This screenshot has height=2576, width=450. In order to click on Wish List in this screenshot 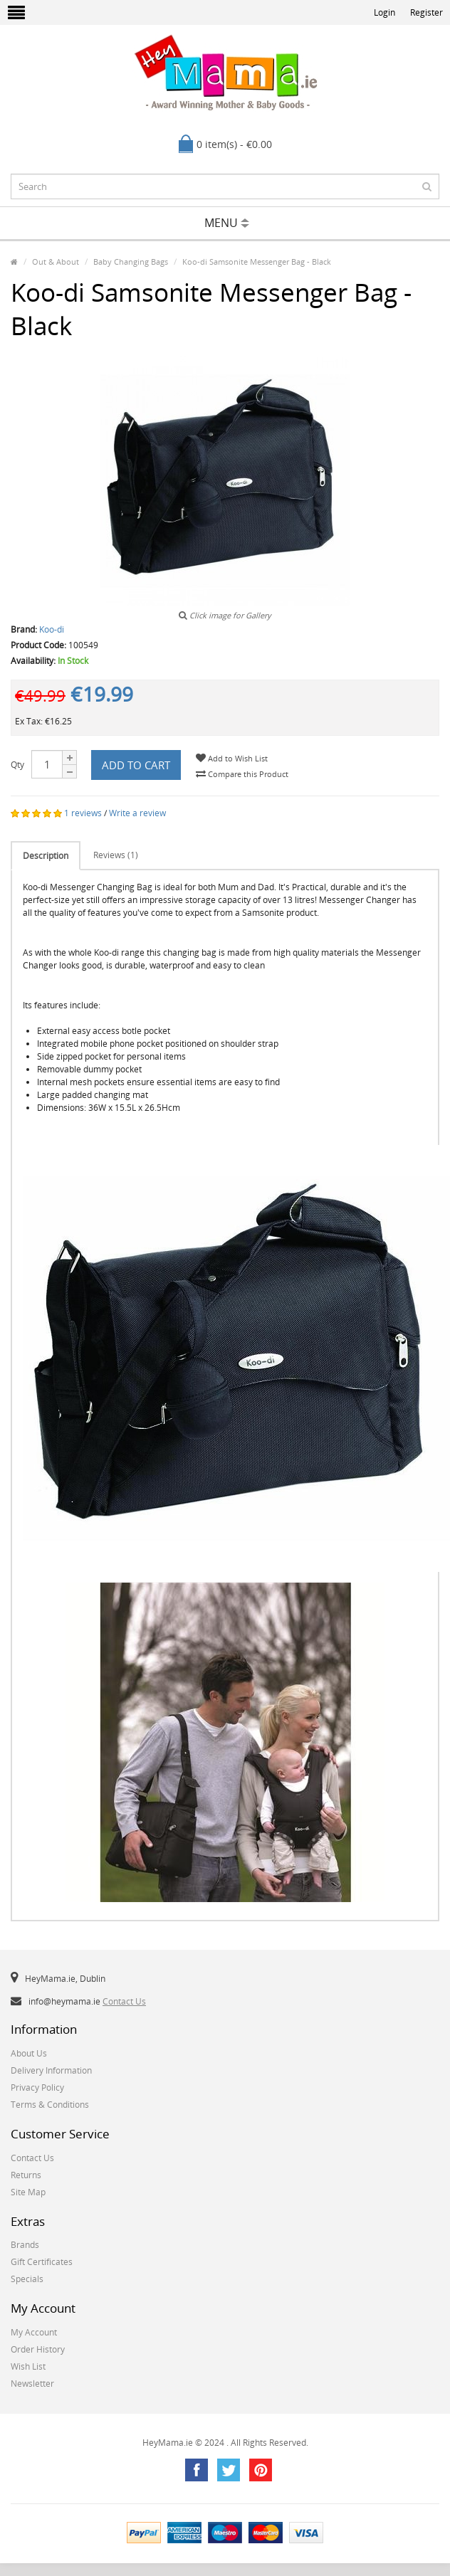, I will do `click(28, 2366)`.